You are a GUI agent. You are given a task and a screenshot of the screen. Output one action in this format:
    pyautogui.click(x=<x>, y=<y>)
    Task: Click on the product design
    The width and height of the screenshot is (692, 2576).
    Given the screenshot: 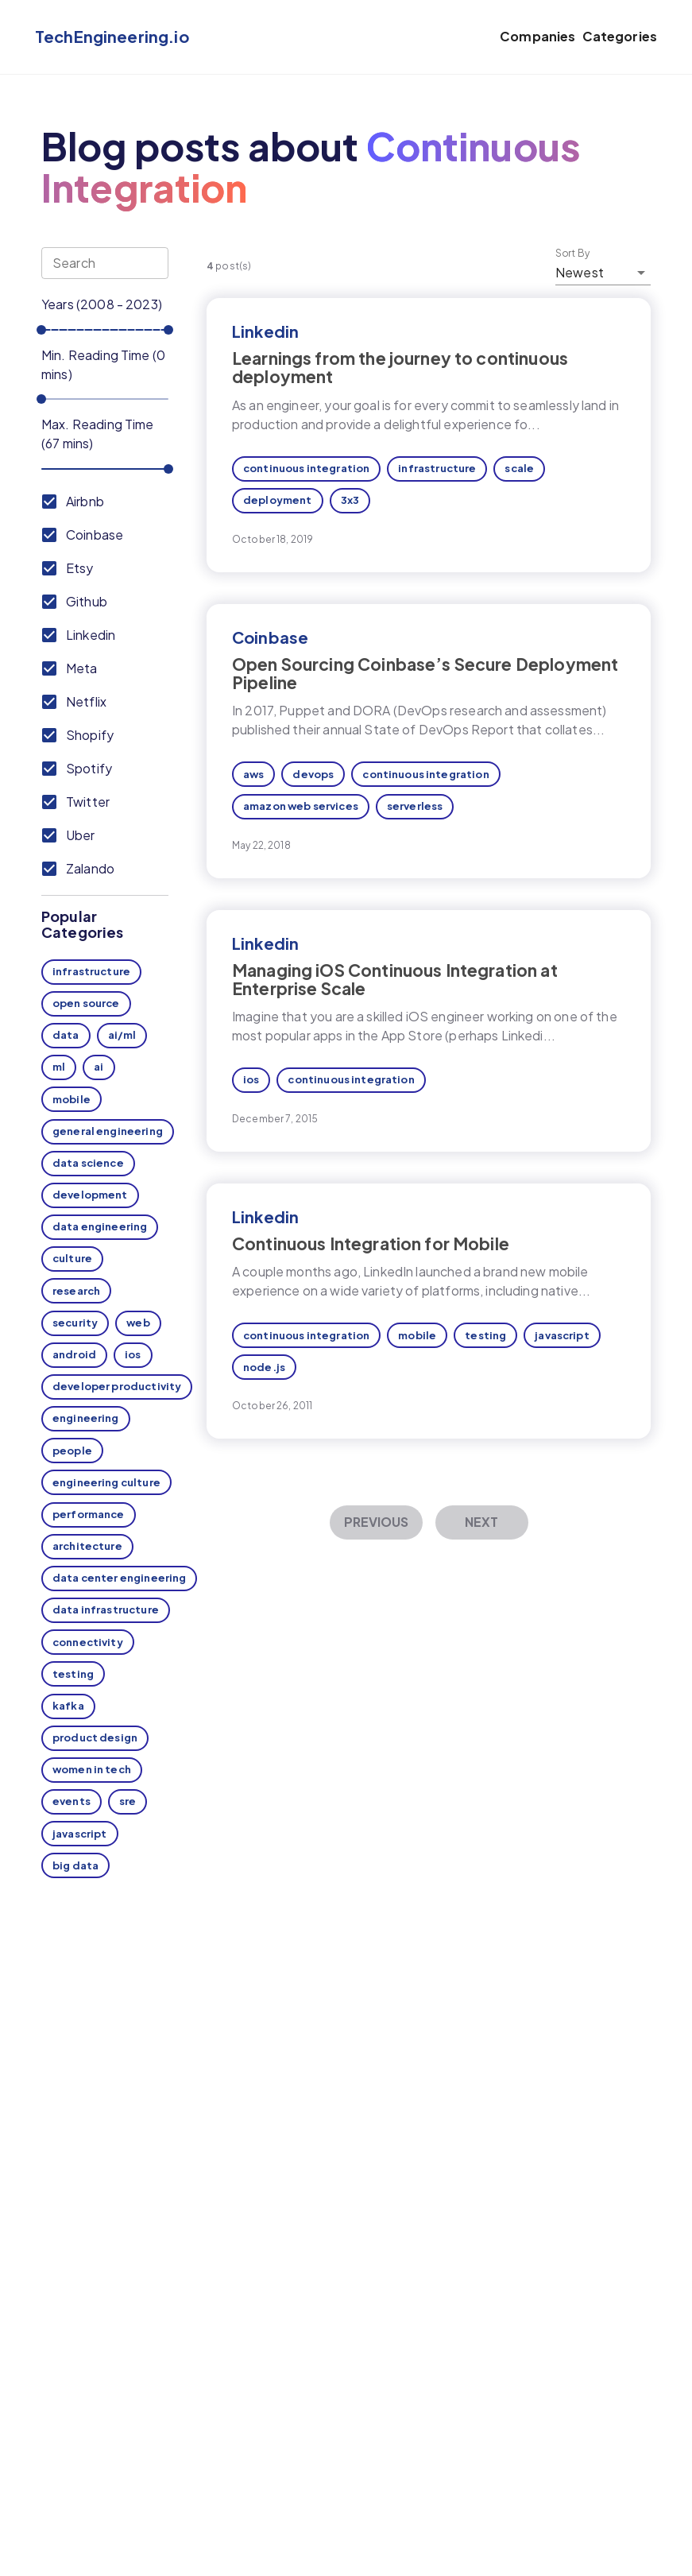 What is the action you would take?
    pyautogui.click(x=94, y=1737)
    